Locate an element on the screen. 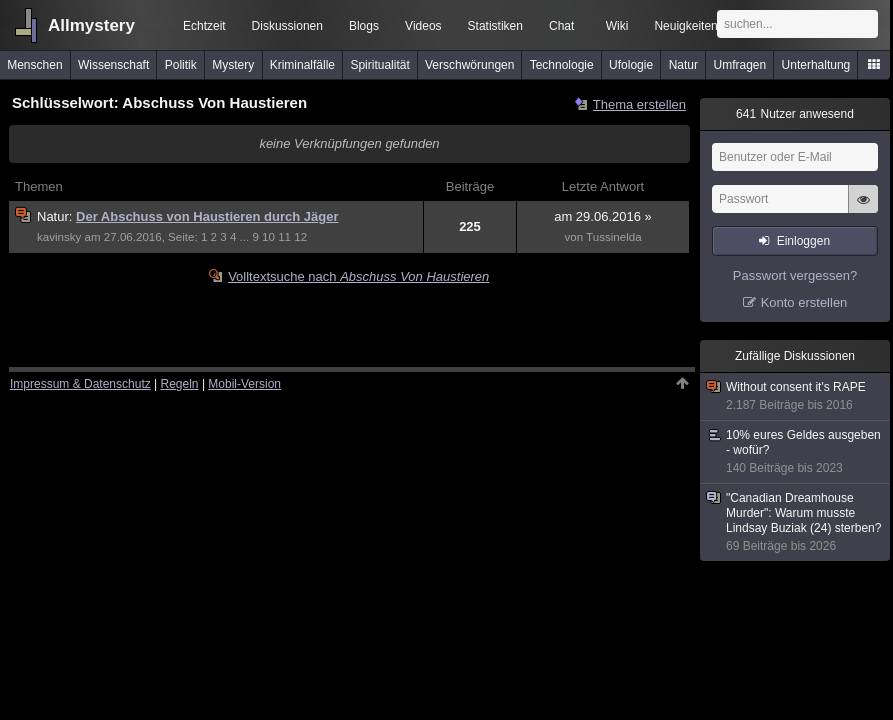  Nutzer anwesend is located at coordinates (795, 114).